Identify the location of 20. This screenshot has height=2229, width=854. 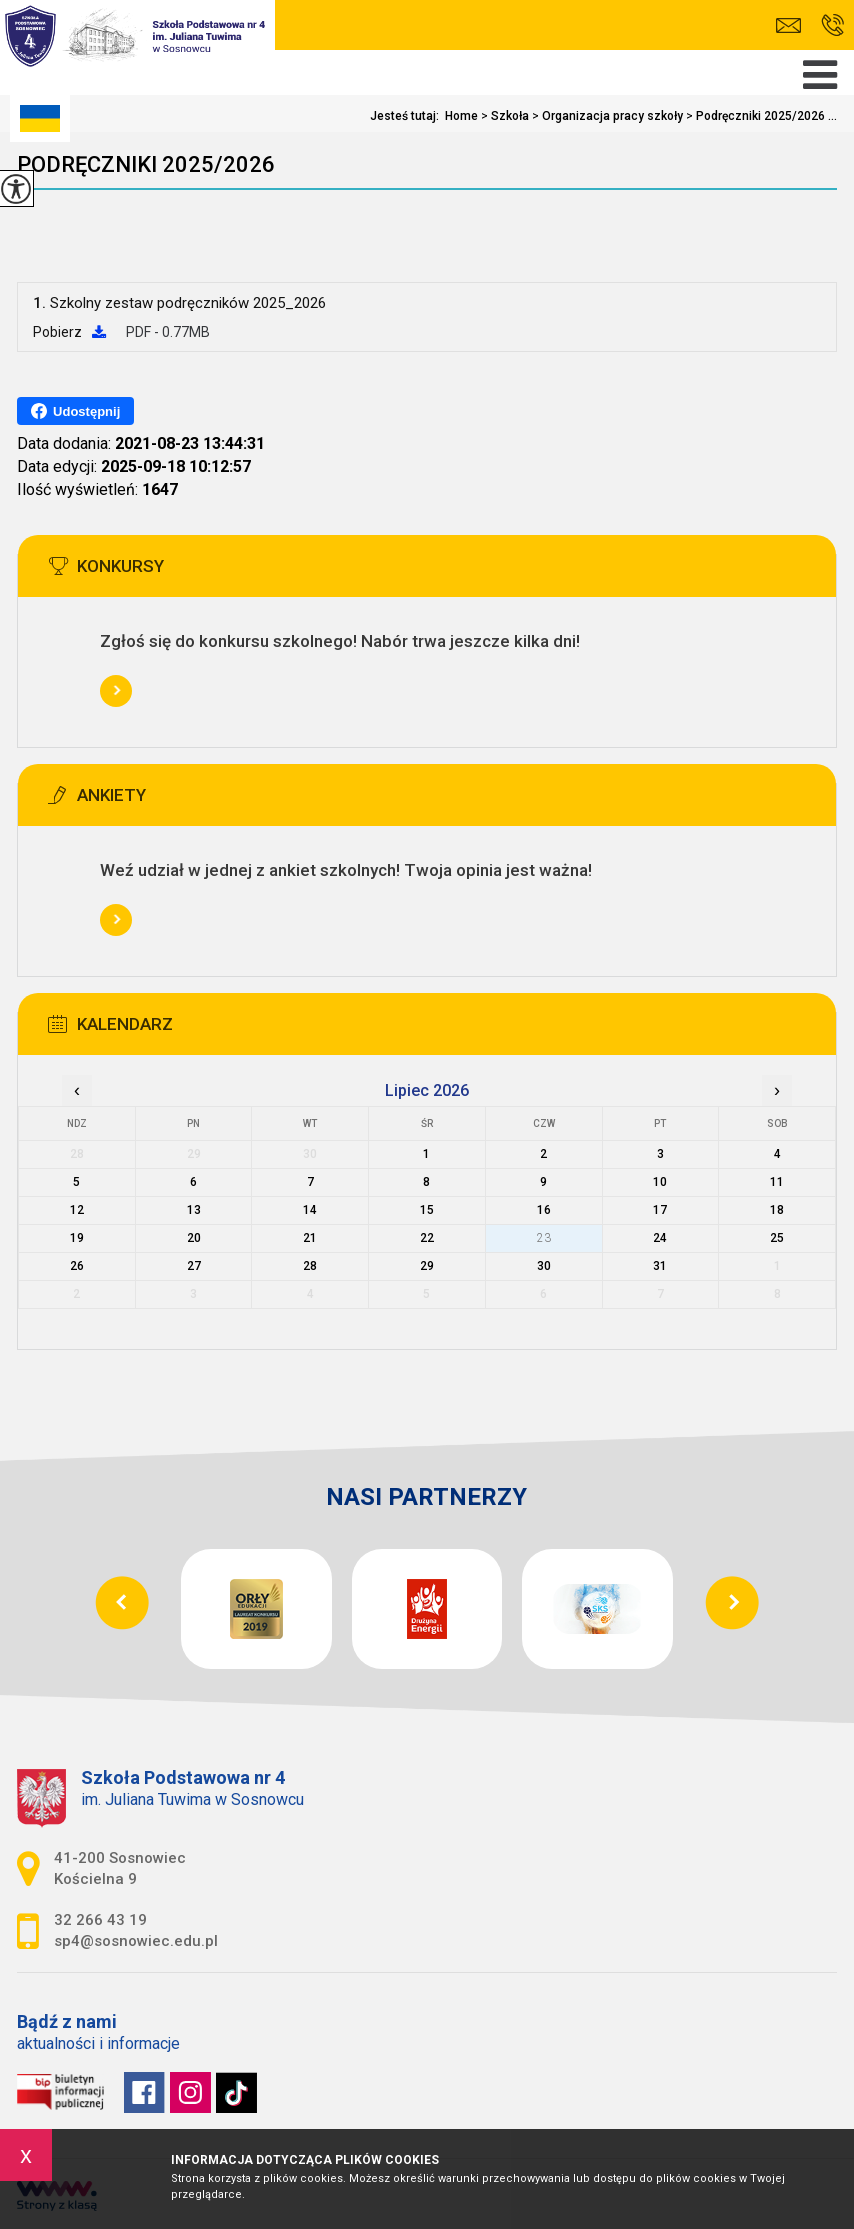
(194, 1238).